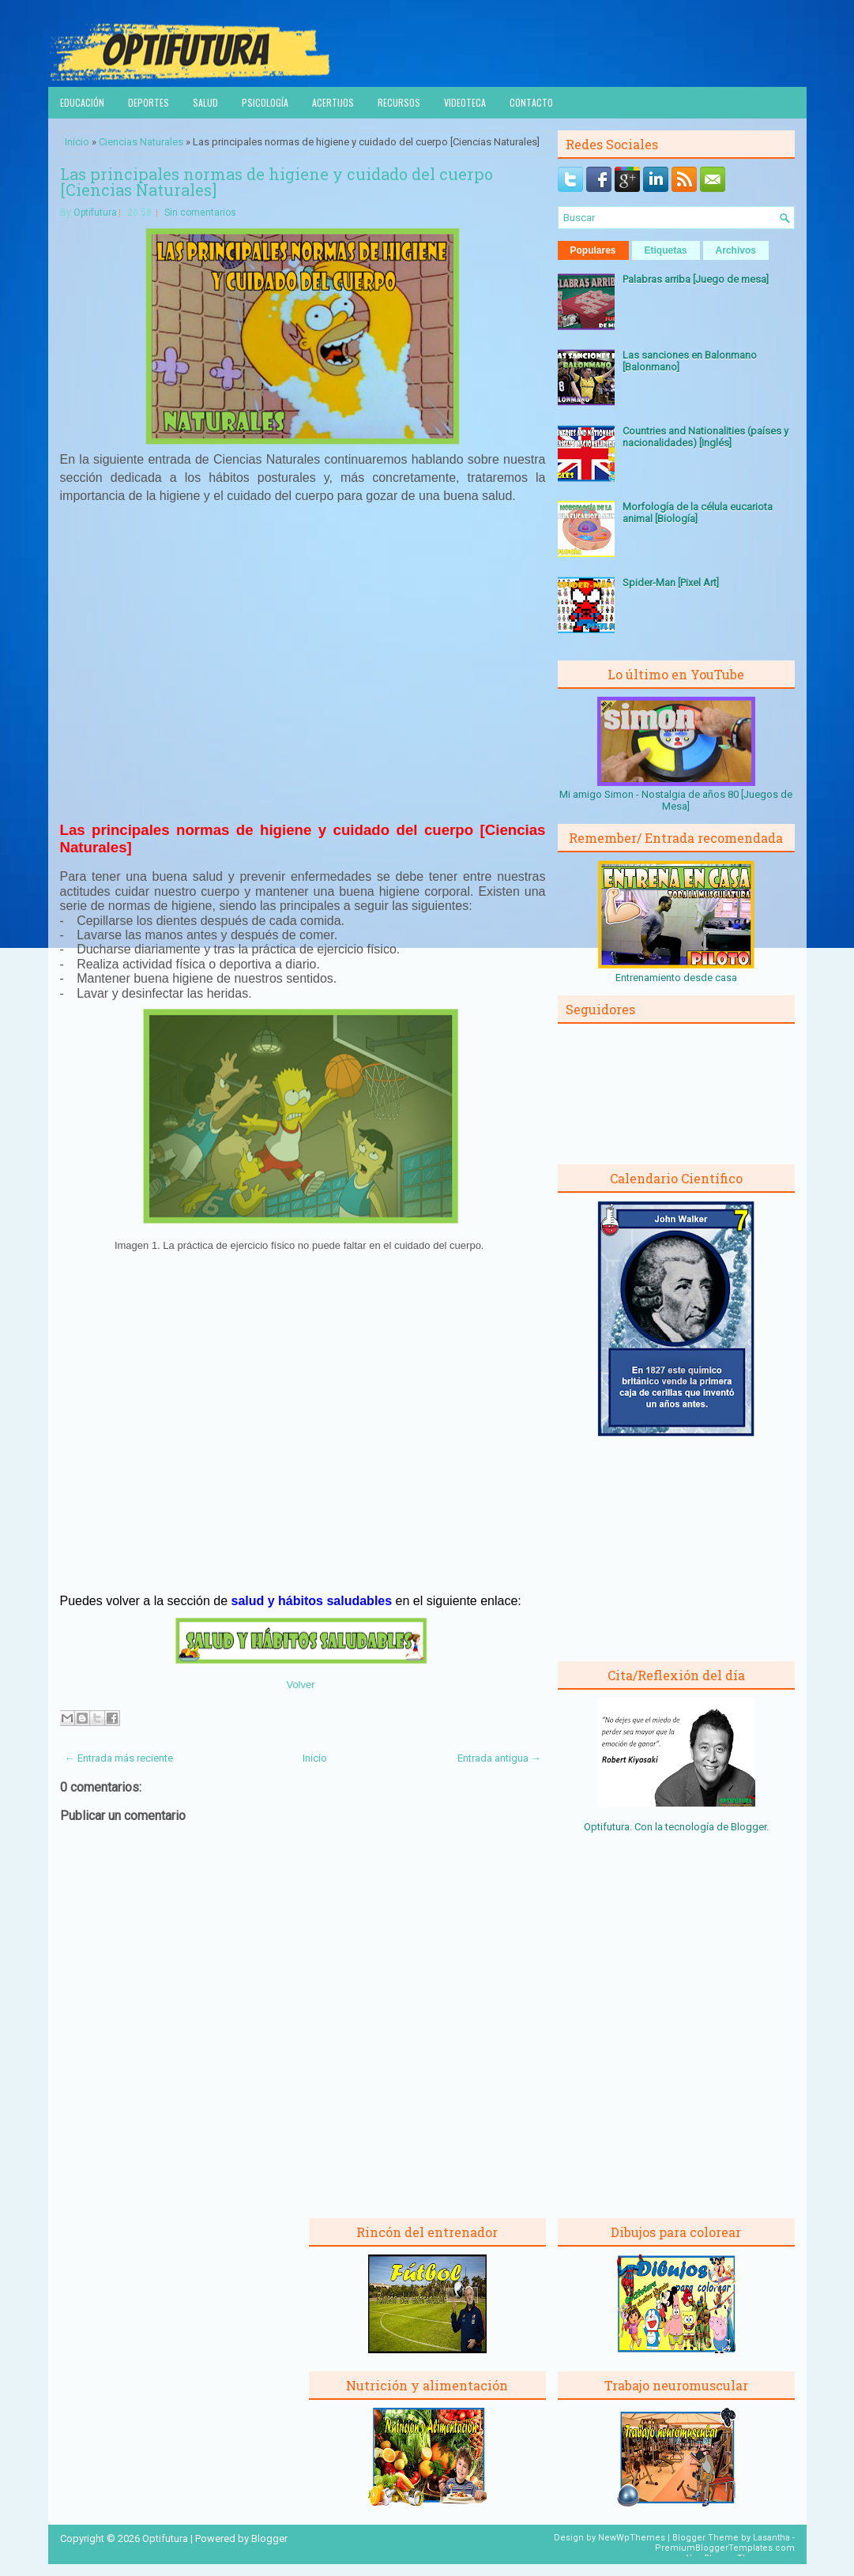  I want to click on Lasantha, so click(771, 2538).